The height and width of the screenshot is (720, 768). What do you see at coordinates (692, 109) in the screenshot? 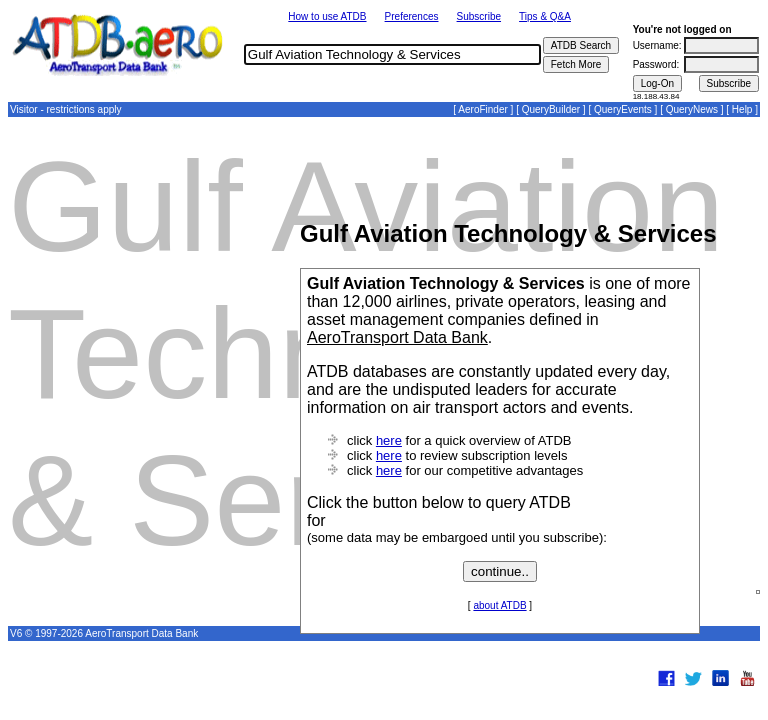
I see `QueryNews` at bounding box center [692, 109].